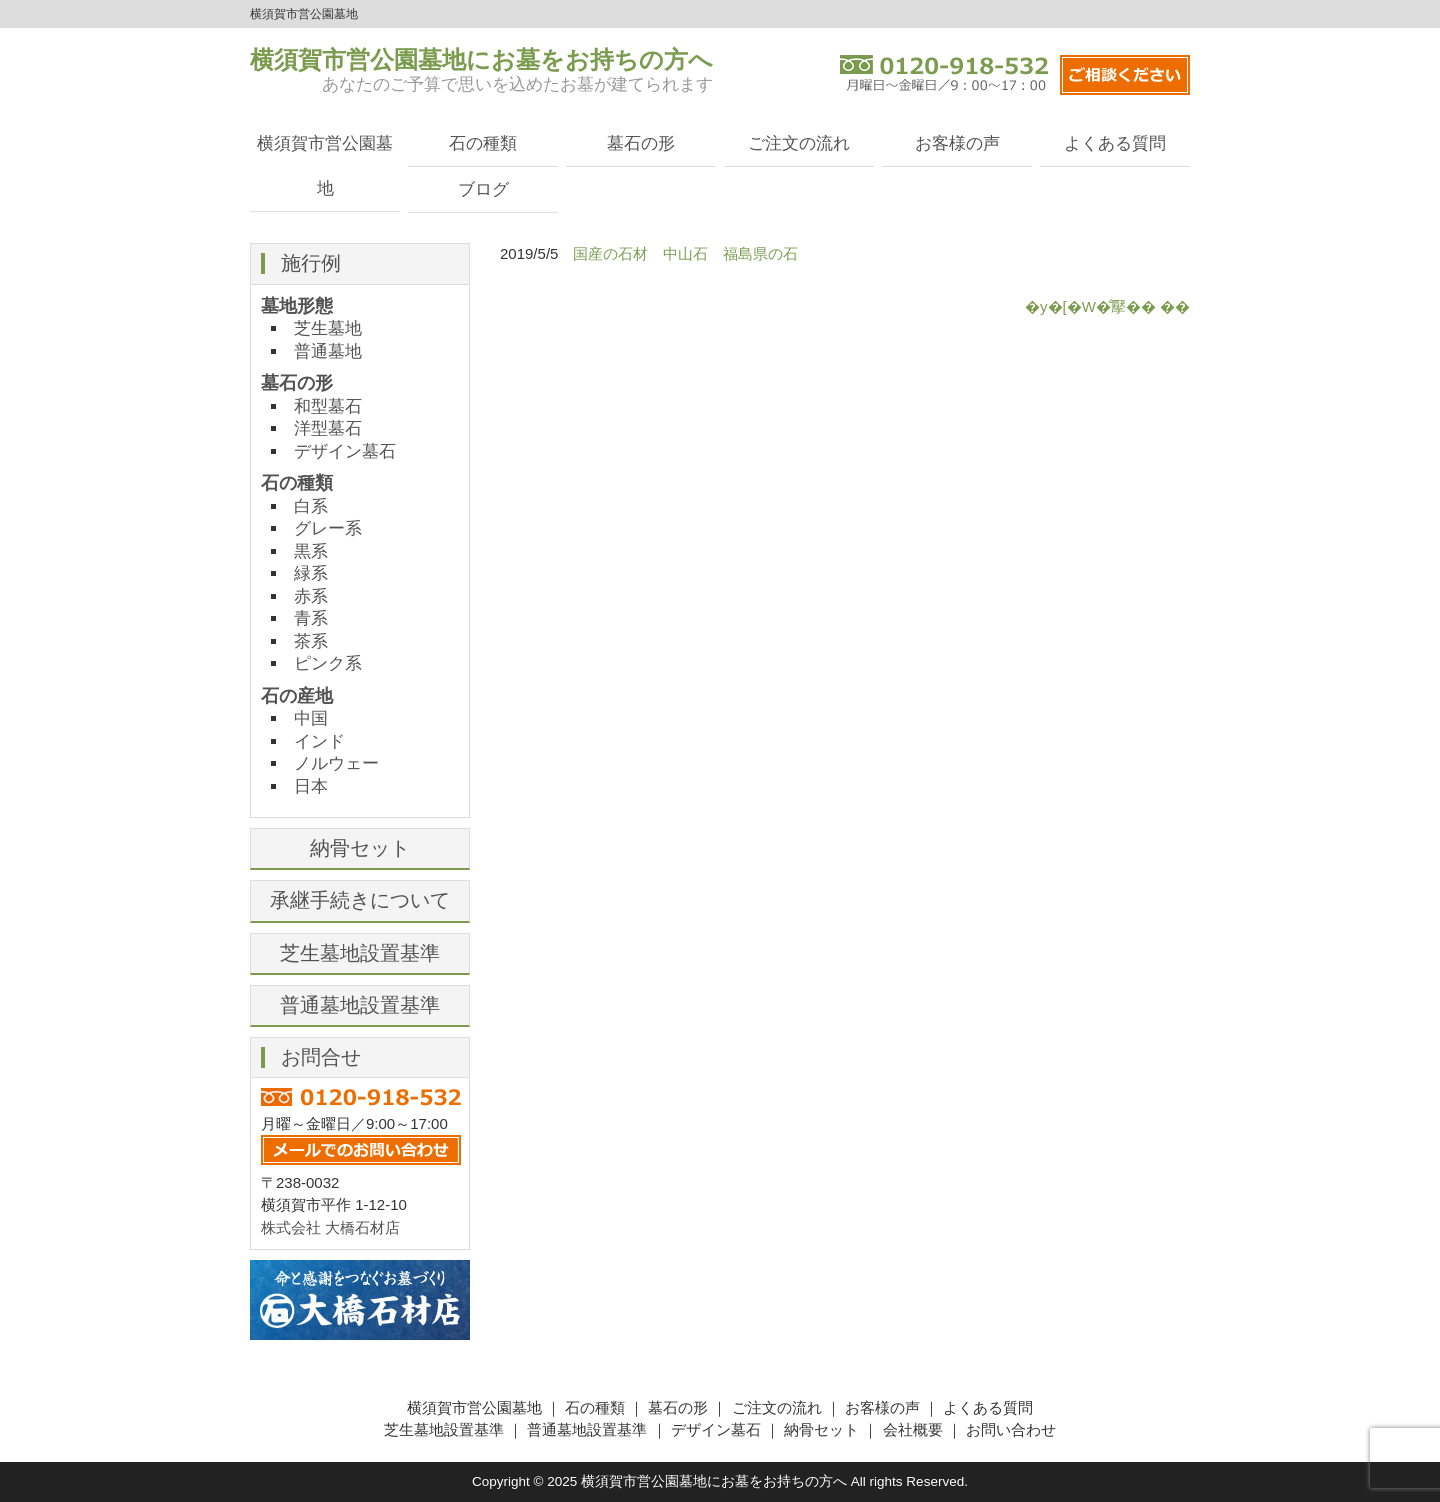  What do you see at coordinates (328, 428) in the screenshot?
I see `洋型墓石` at bounding box center [328, 428].